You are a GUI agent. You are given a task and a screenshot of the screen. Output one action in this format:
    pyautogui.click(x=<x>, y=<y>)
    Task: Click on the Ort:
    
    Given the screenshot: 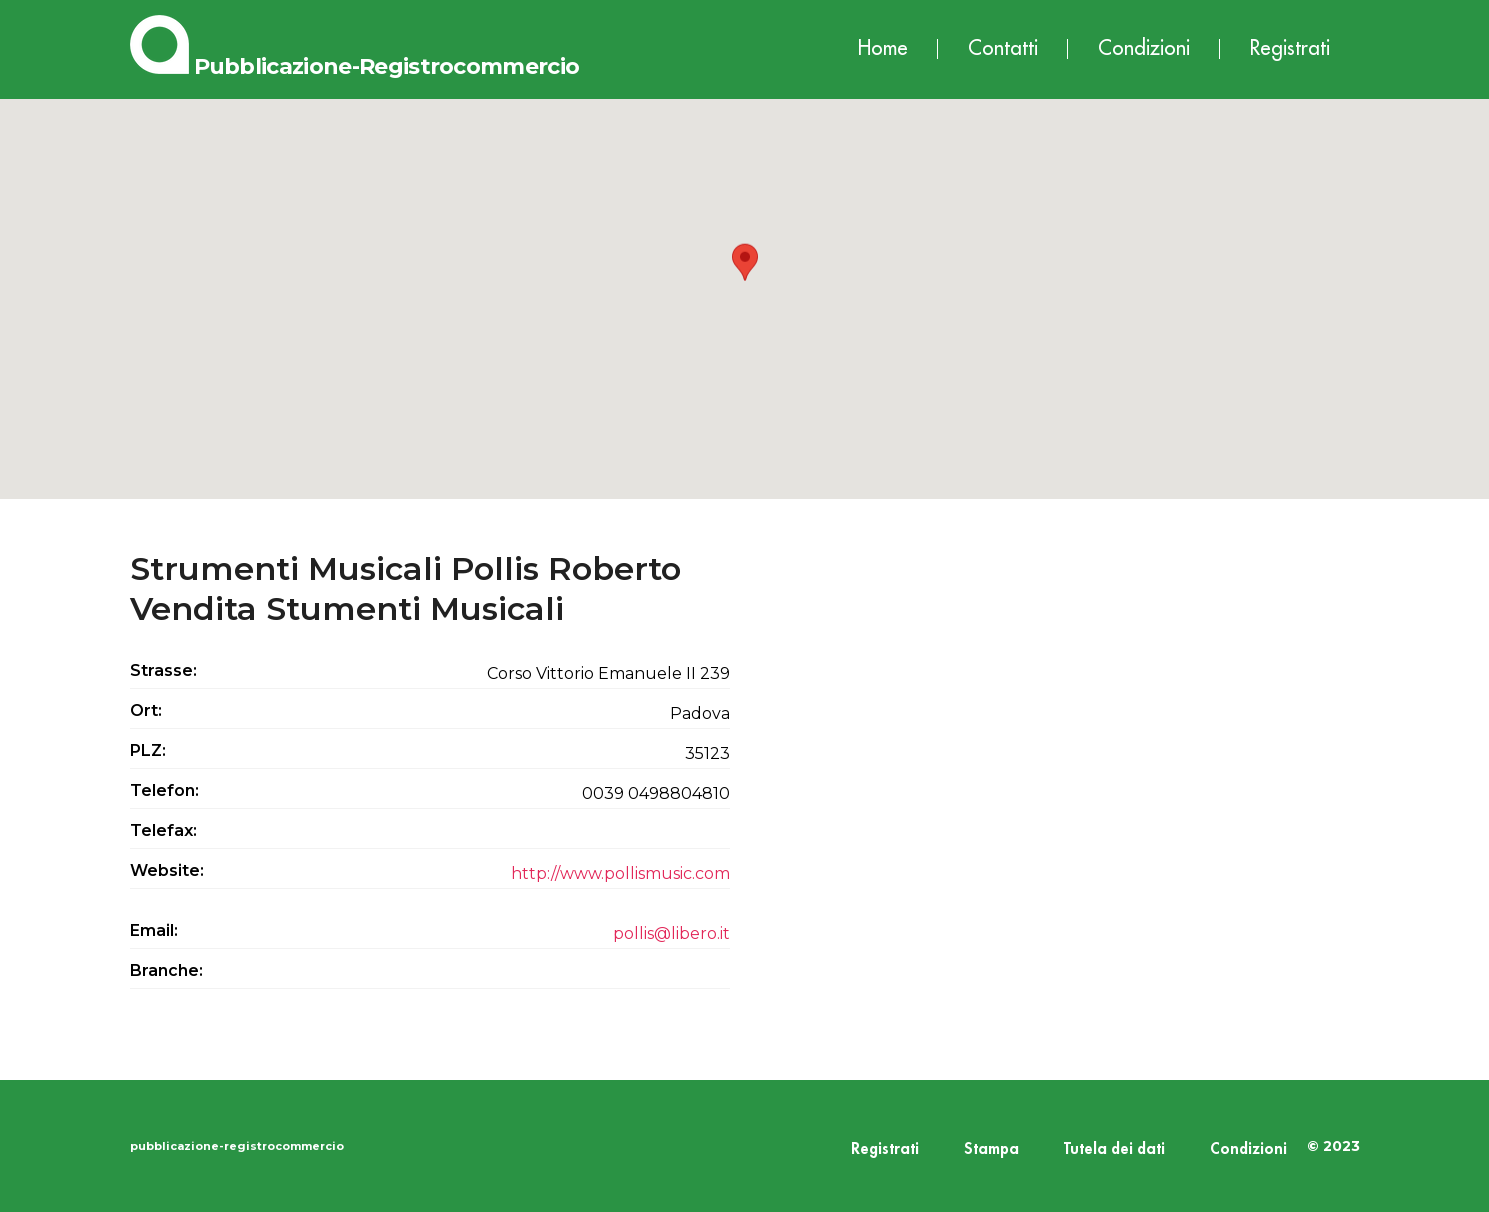 What is the action you would take?
    pyautogui.click(x=146, y=710)
    